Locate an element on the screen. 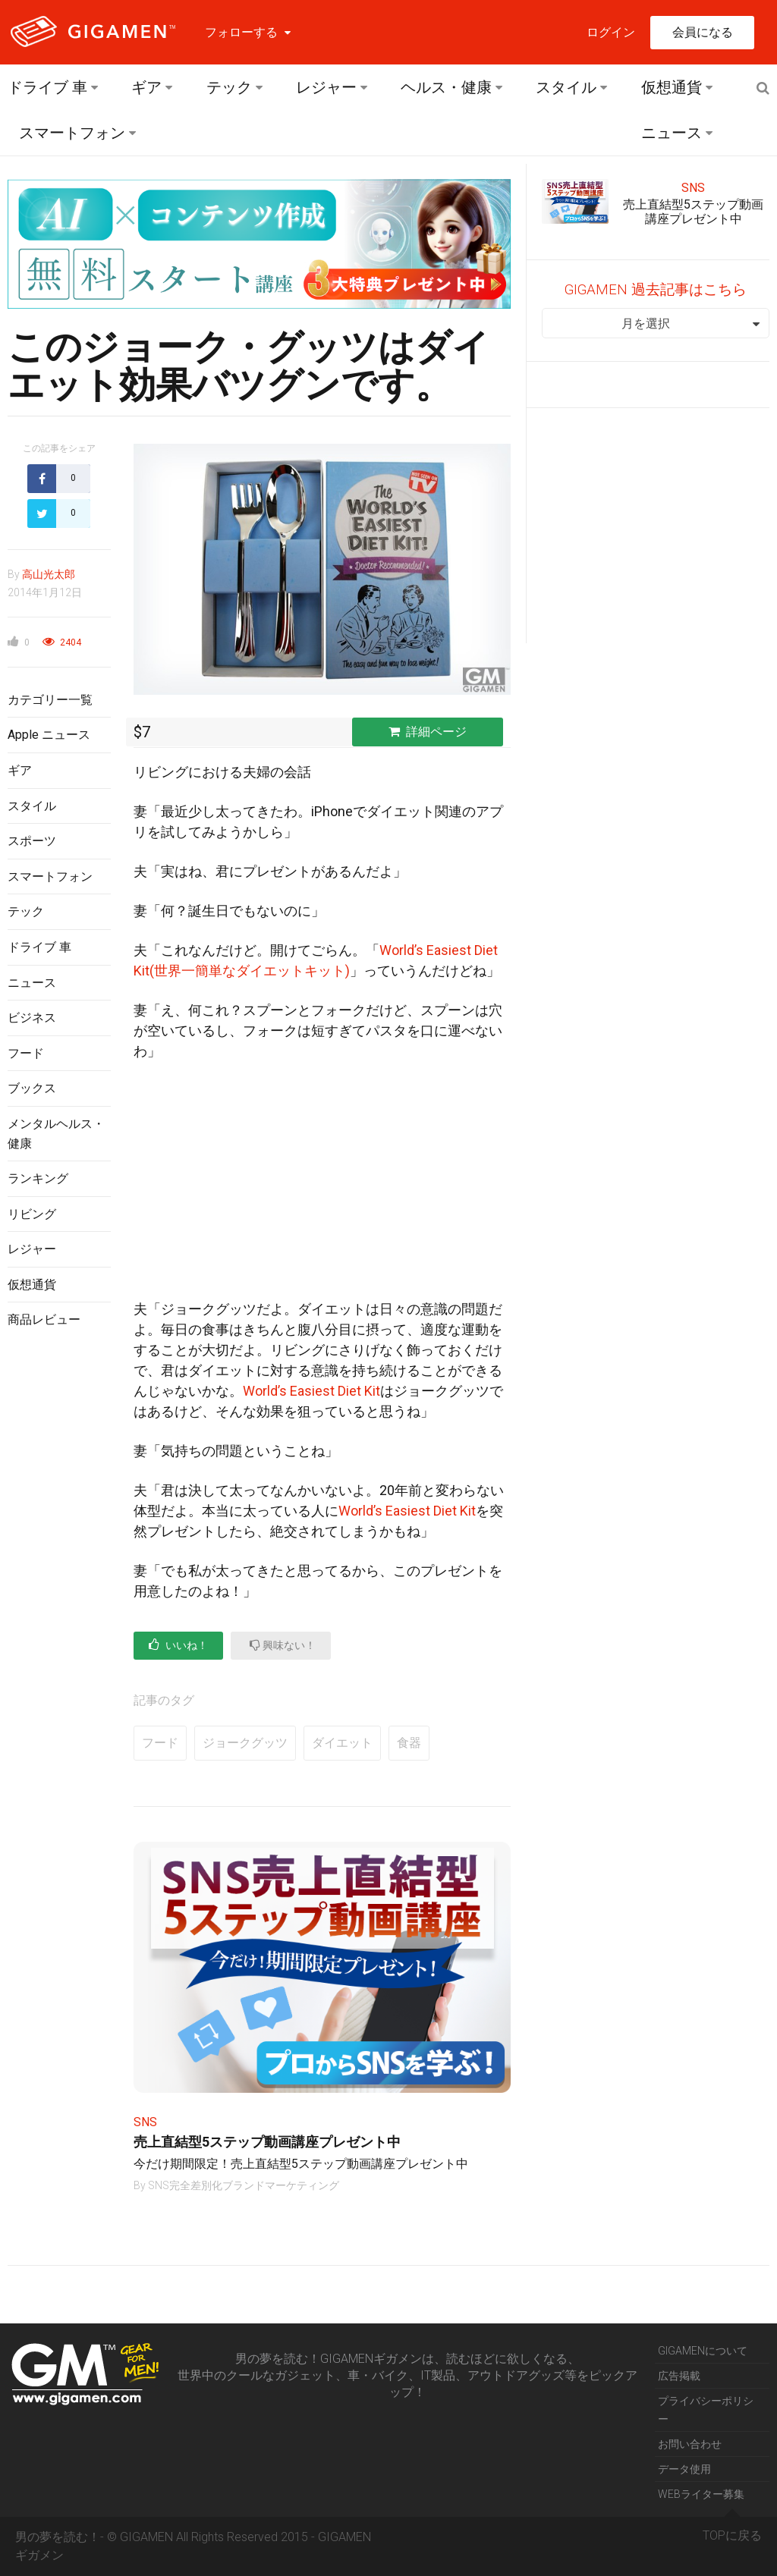 This screenshot has height=2576, width=777. [Advertisement] is located at coordinates (59, 1587).